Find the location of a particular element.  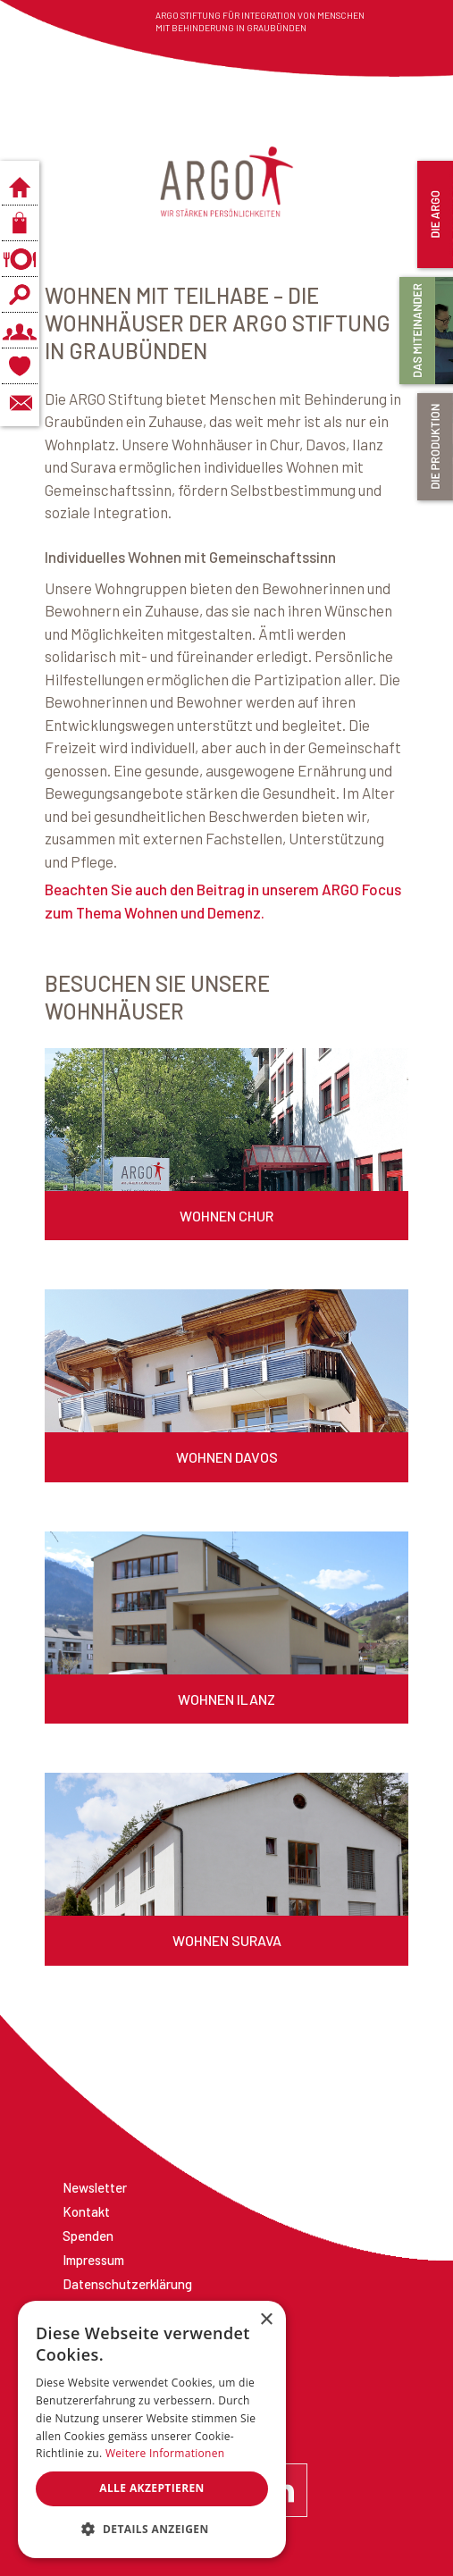

Datenschutzerklärung is located at coordinates (127, 2284).